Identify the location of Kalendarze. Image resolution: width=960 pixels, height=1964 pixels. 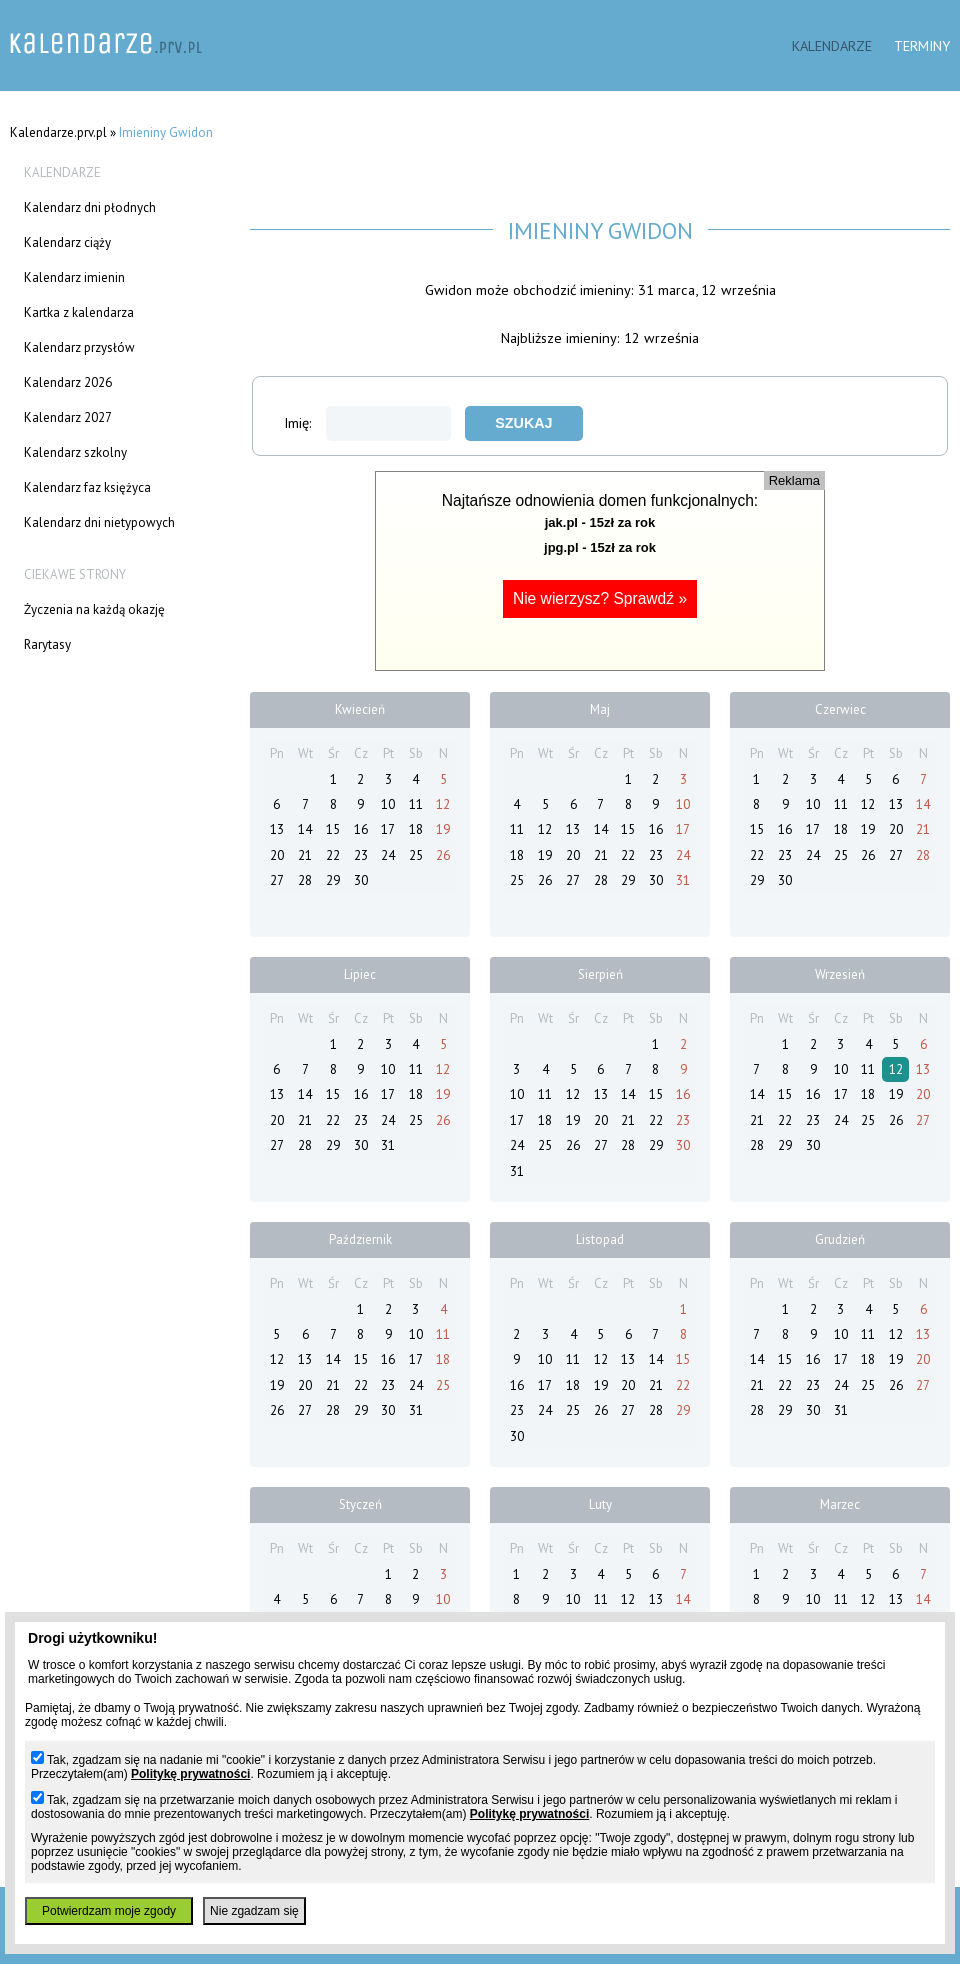
(832, 45).